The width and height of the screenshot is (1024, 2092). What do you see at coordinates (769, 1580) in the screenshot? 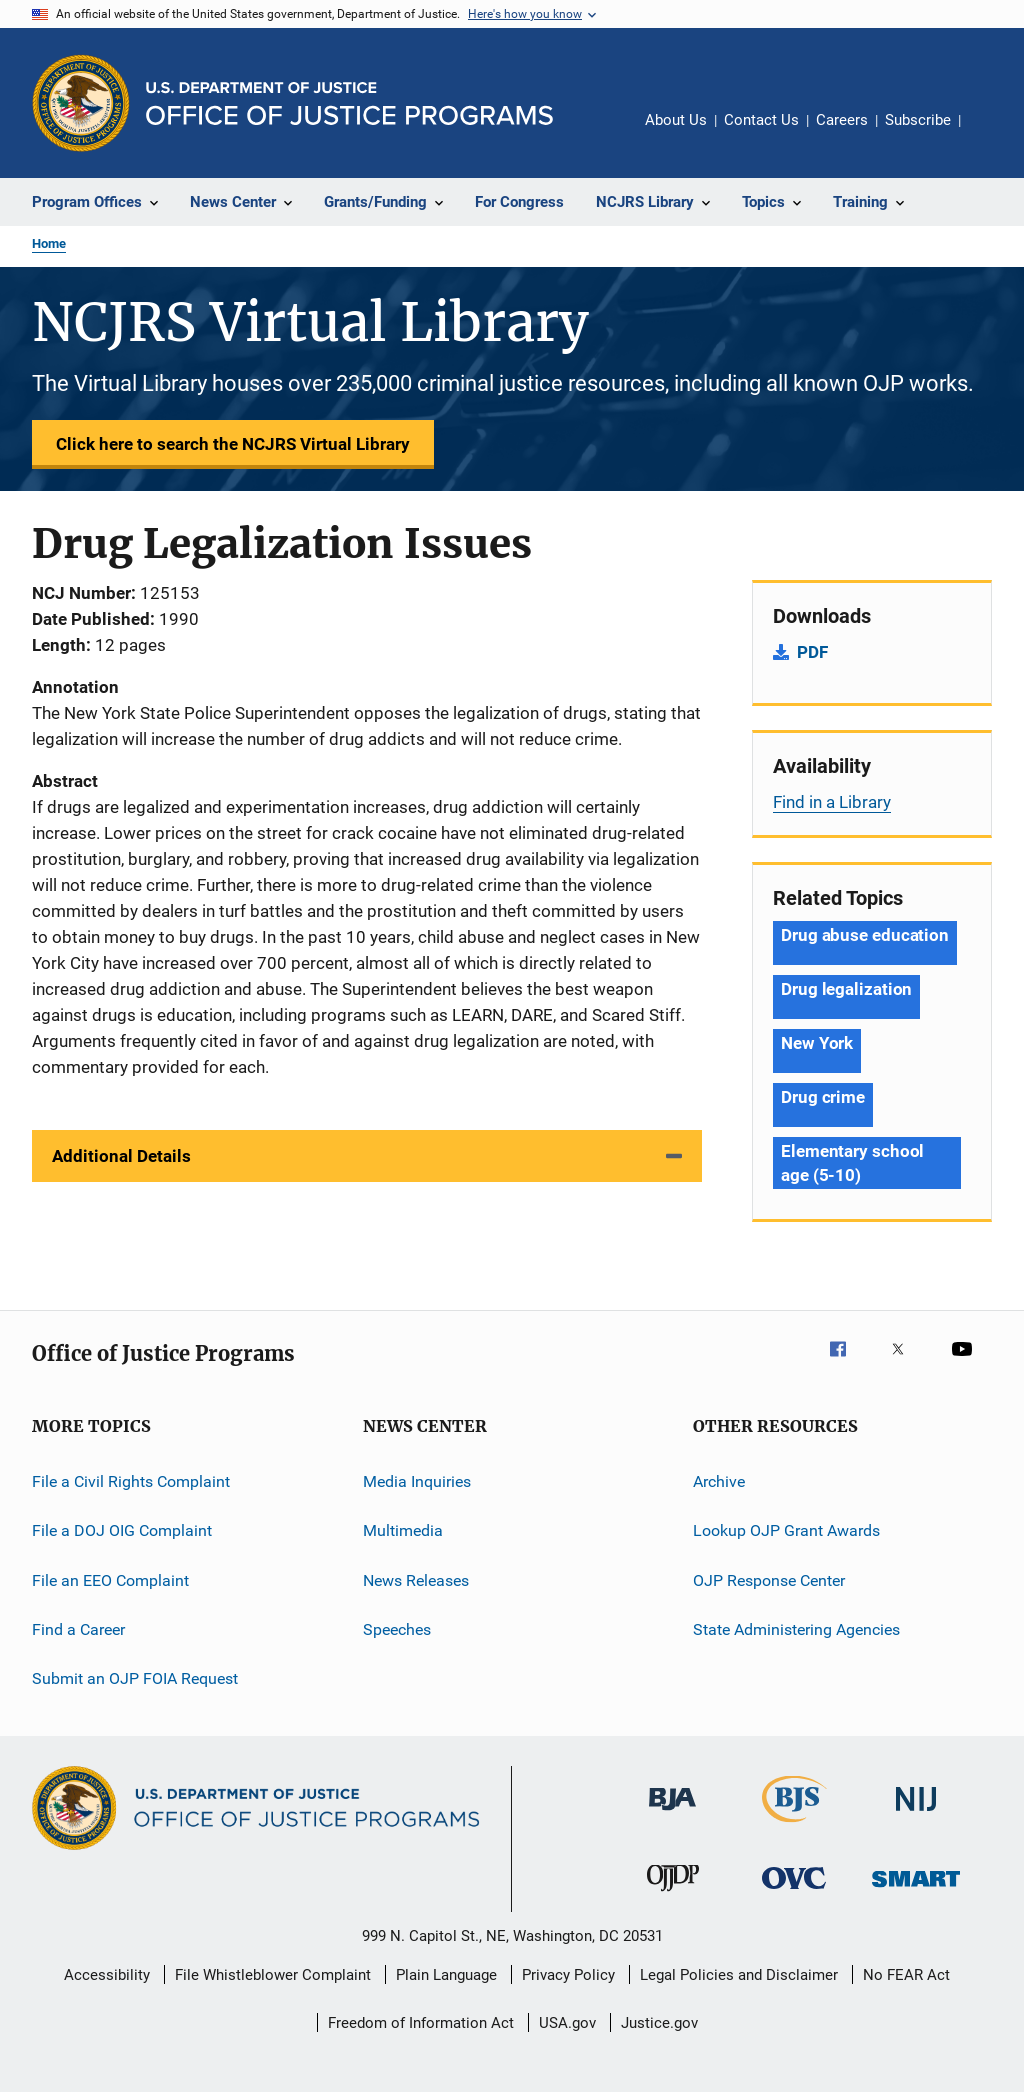
I see `OJP Response Center` at bounding box center [769, 1580].